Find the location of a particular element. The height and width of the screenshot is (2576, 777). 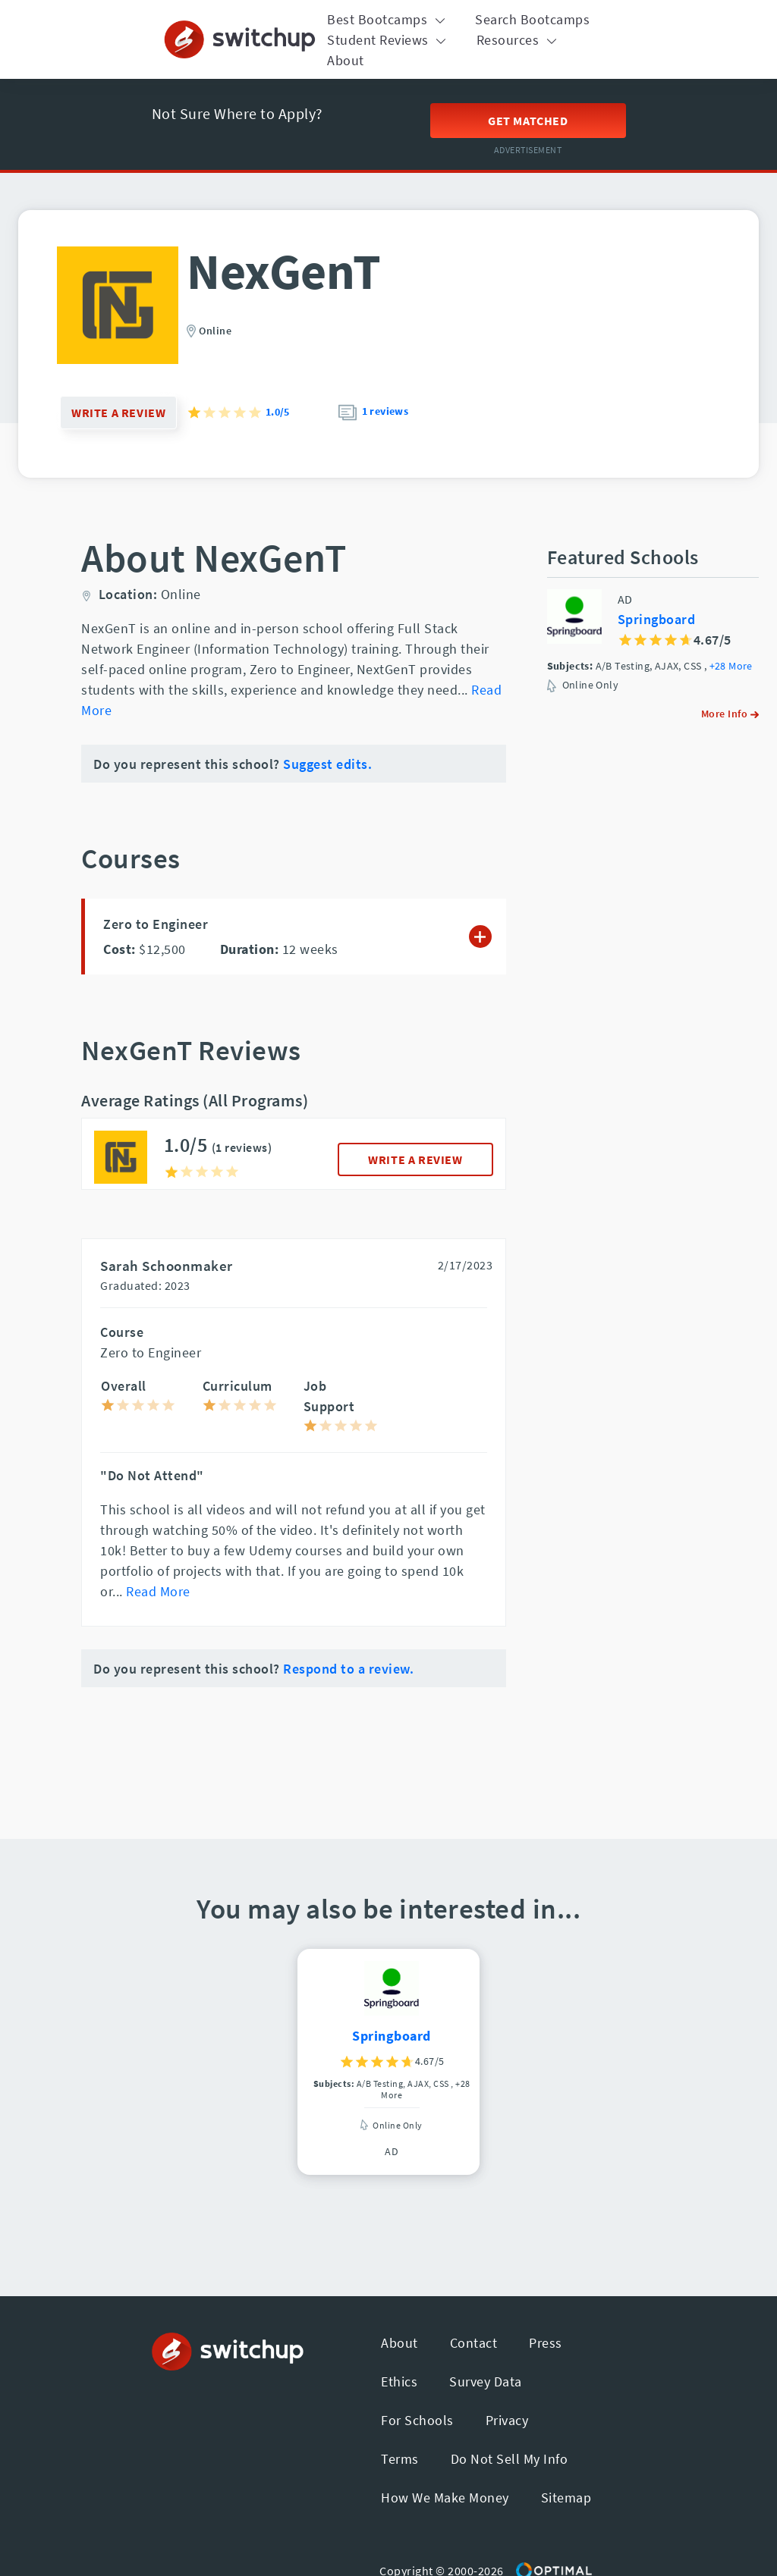

Privacy is located at coordinates (507, 2420).